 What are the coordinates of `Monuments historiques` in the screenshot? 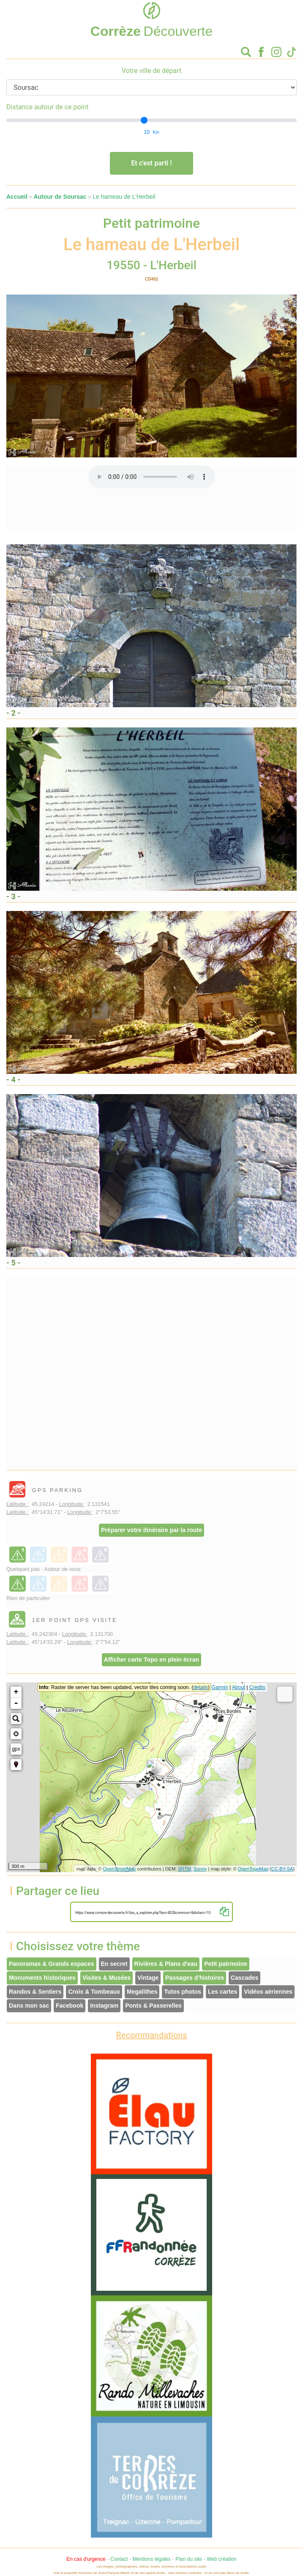 It's located at (42, 1977).